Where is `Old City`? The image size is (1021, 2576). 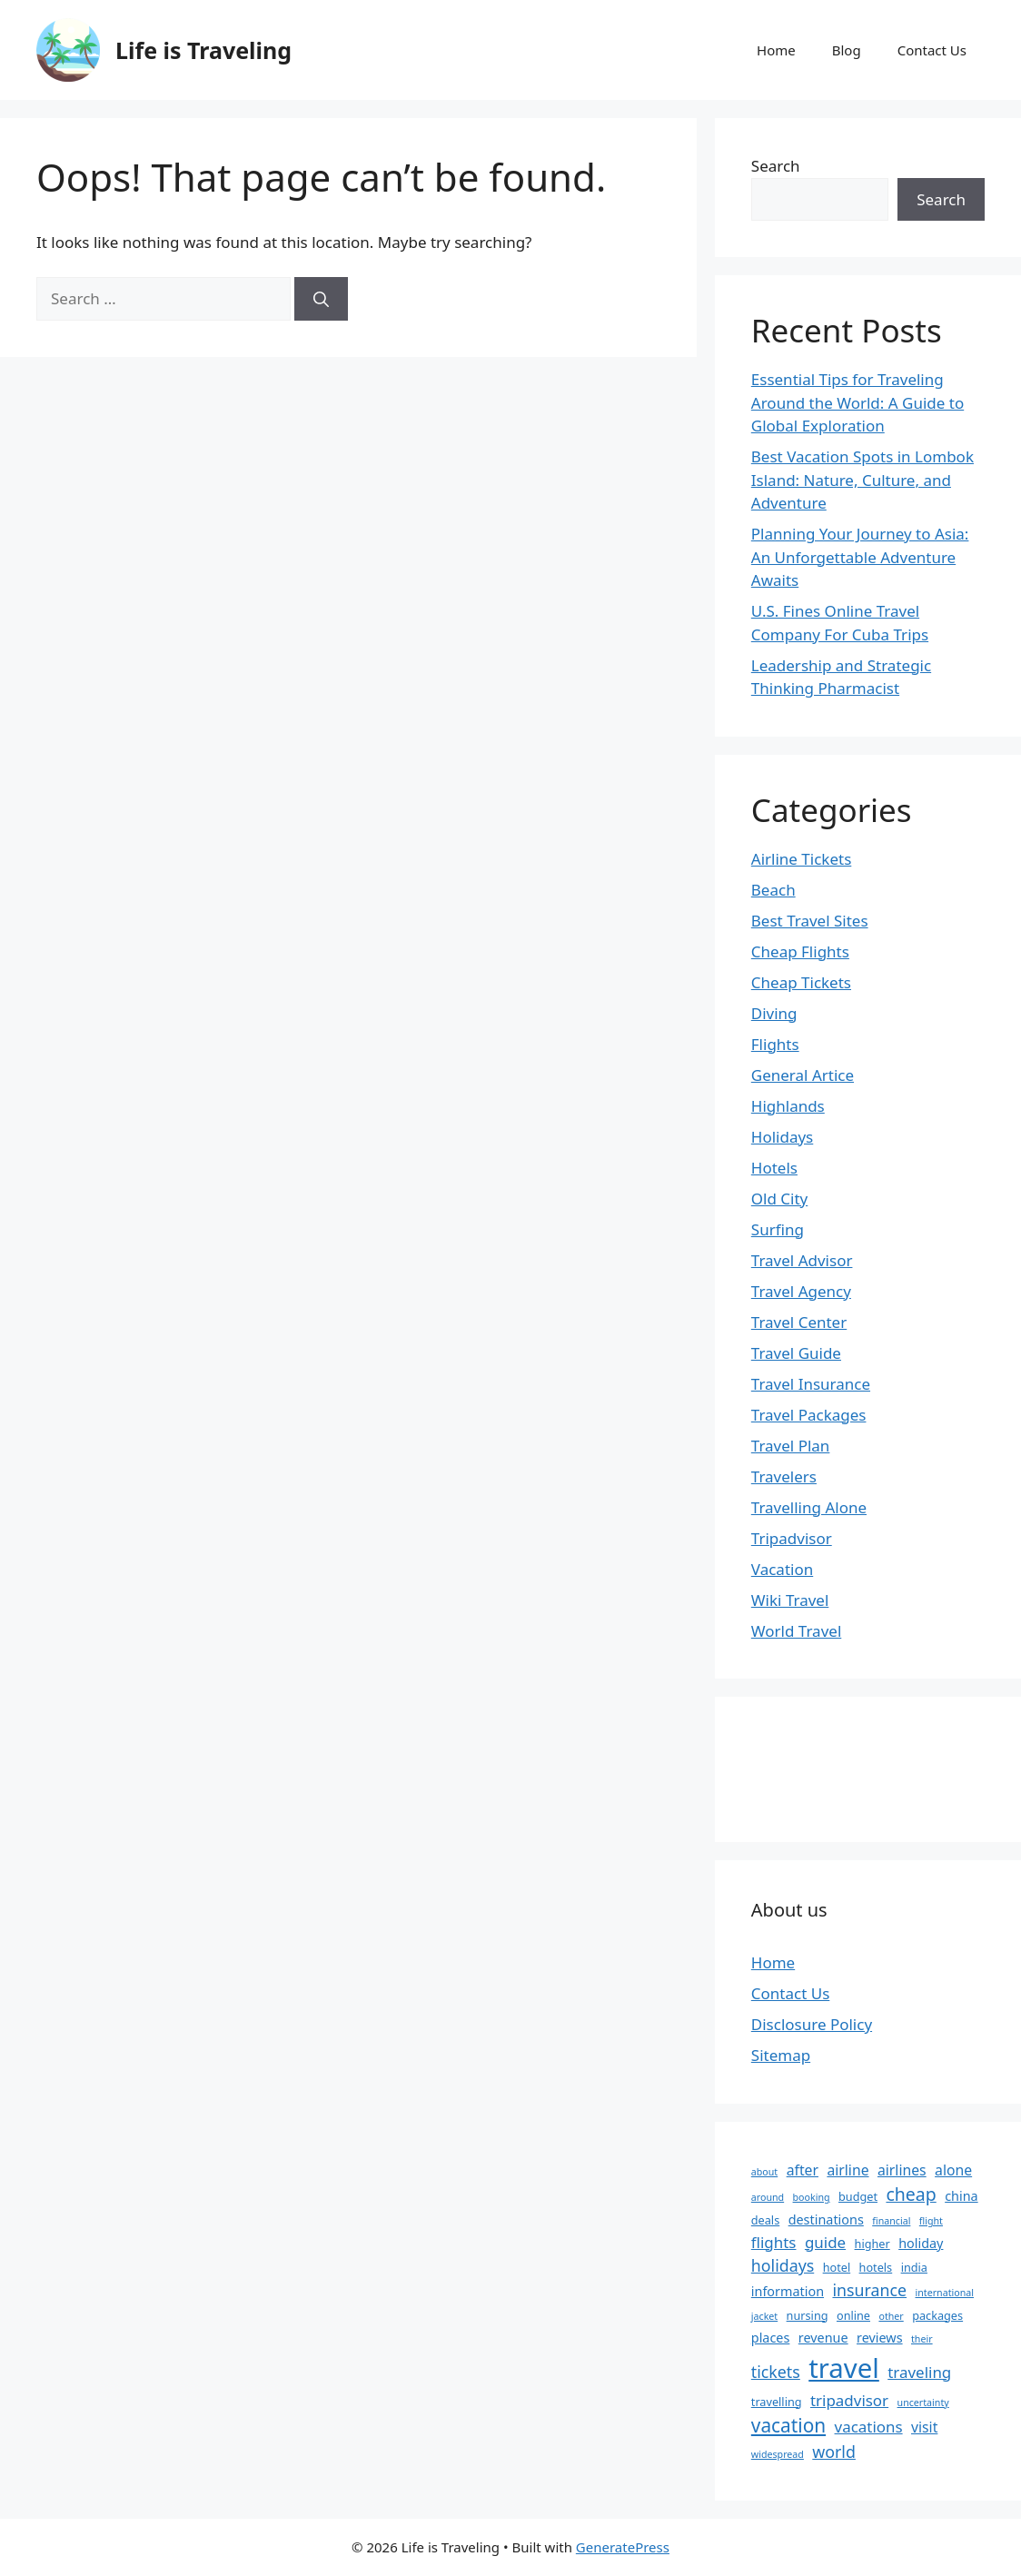 Old City is located at coordinates (779, 1198).